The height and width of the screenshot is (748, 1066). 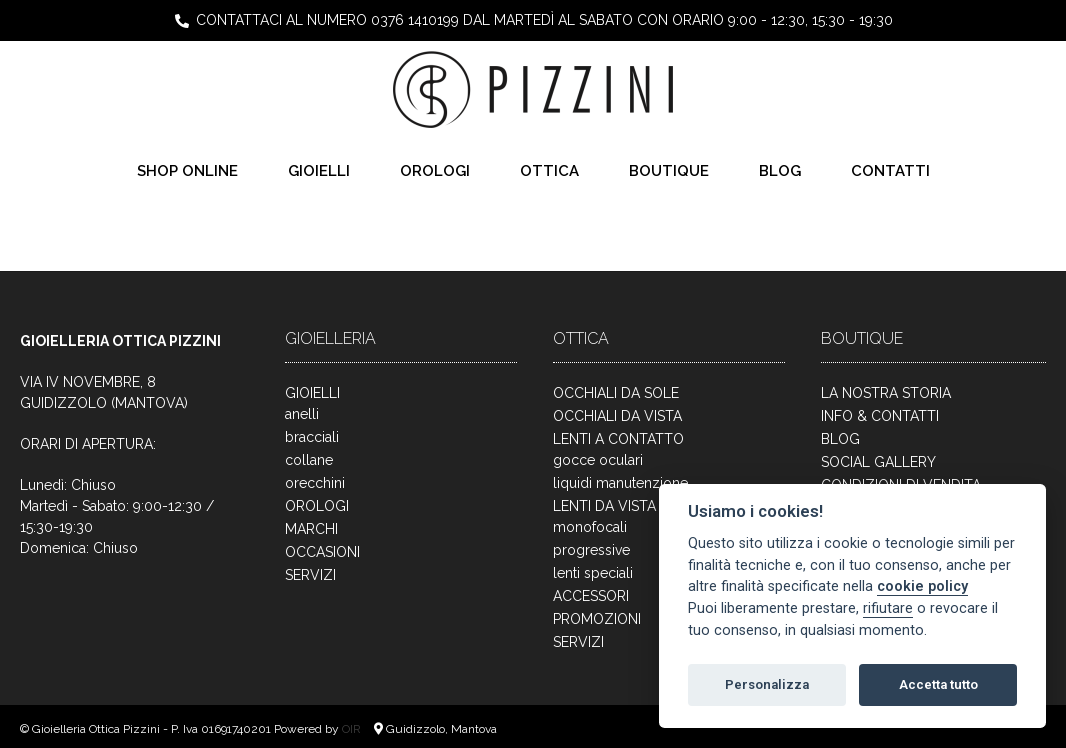 I want to click on MARCHI, so click(x=311, y=529).